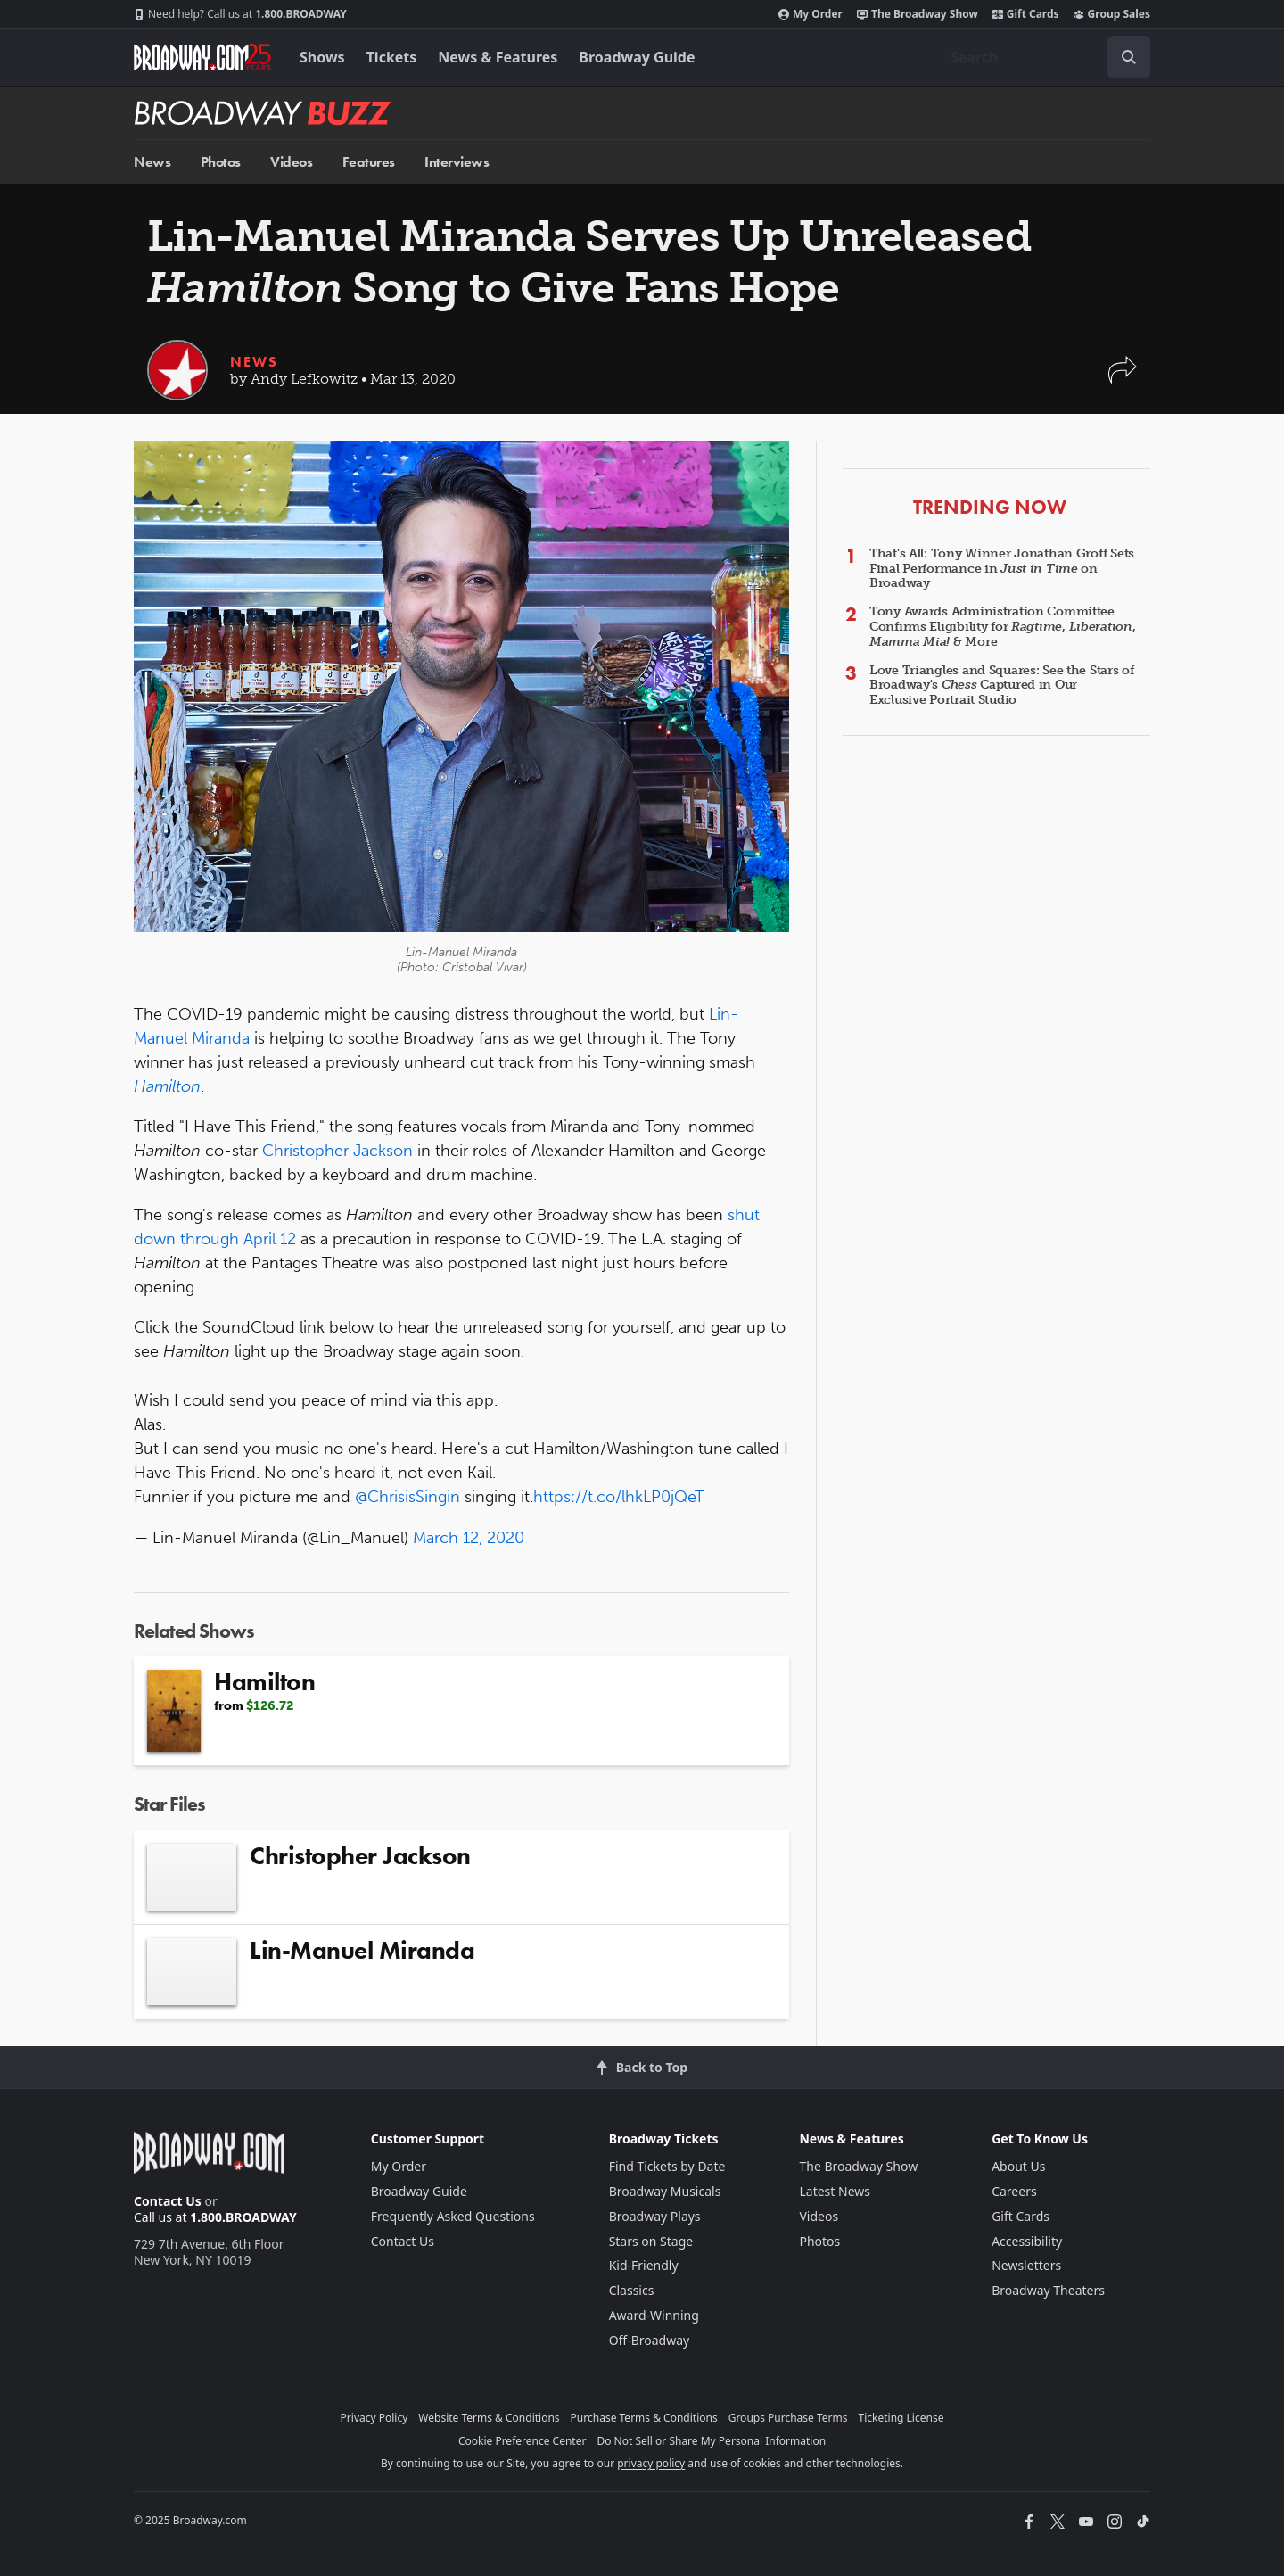 The image size is (1284, 2576). Describe the element at coordinates (1014, 2191) in the screenshot. I see `Careers` at that location.